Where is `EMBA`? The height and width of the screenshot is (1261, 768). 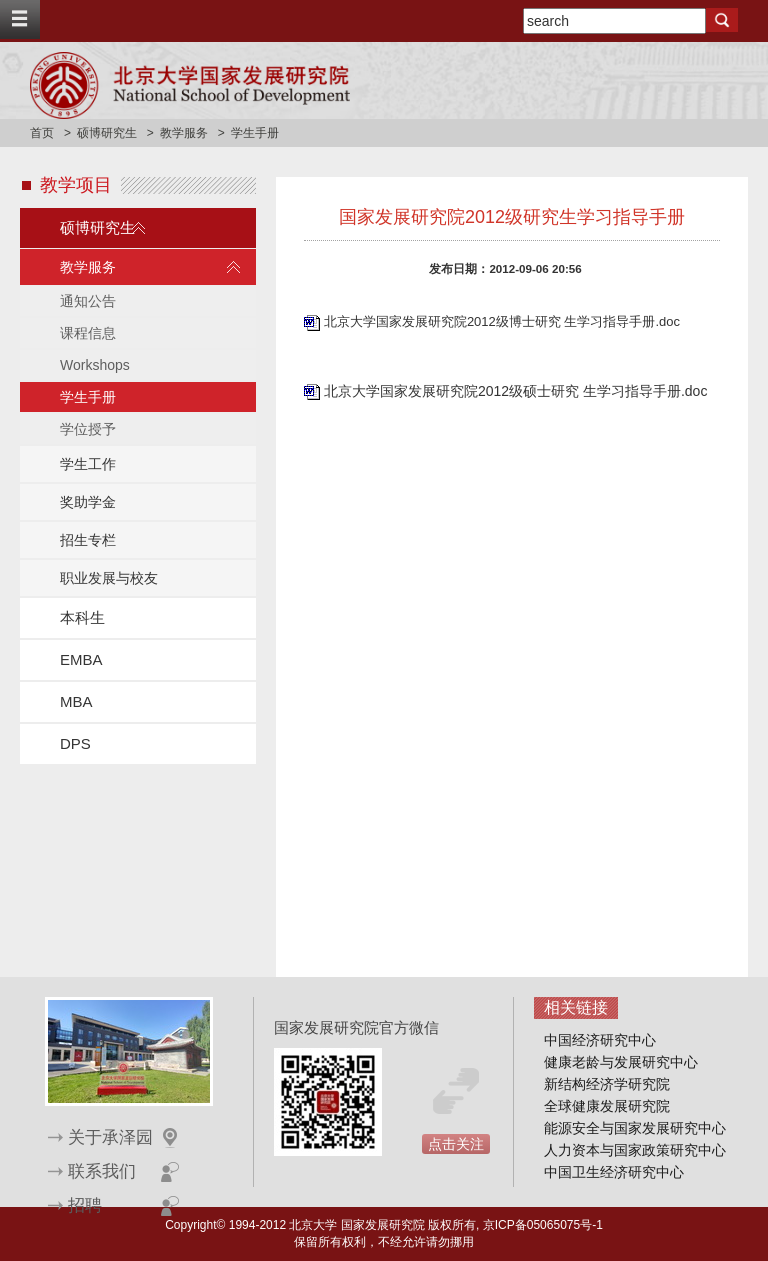 EMBA is located at coordinates (81, 659).